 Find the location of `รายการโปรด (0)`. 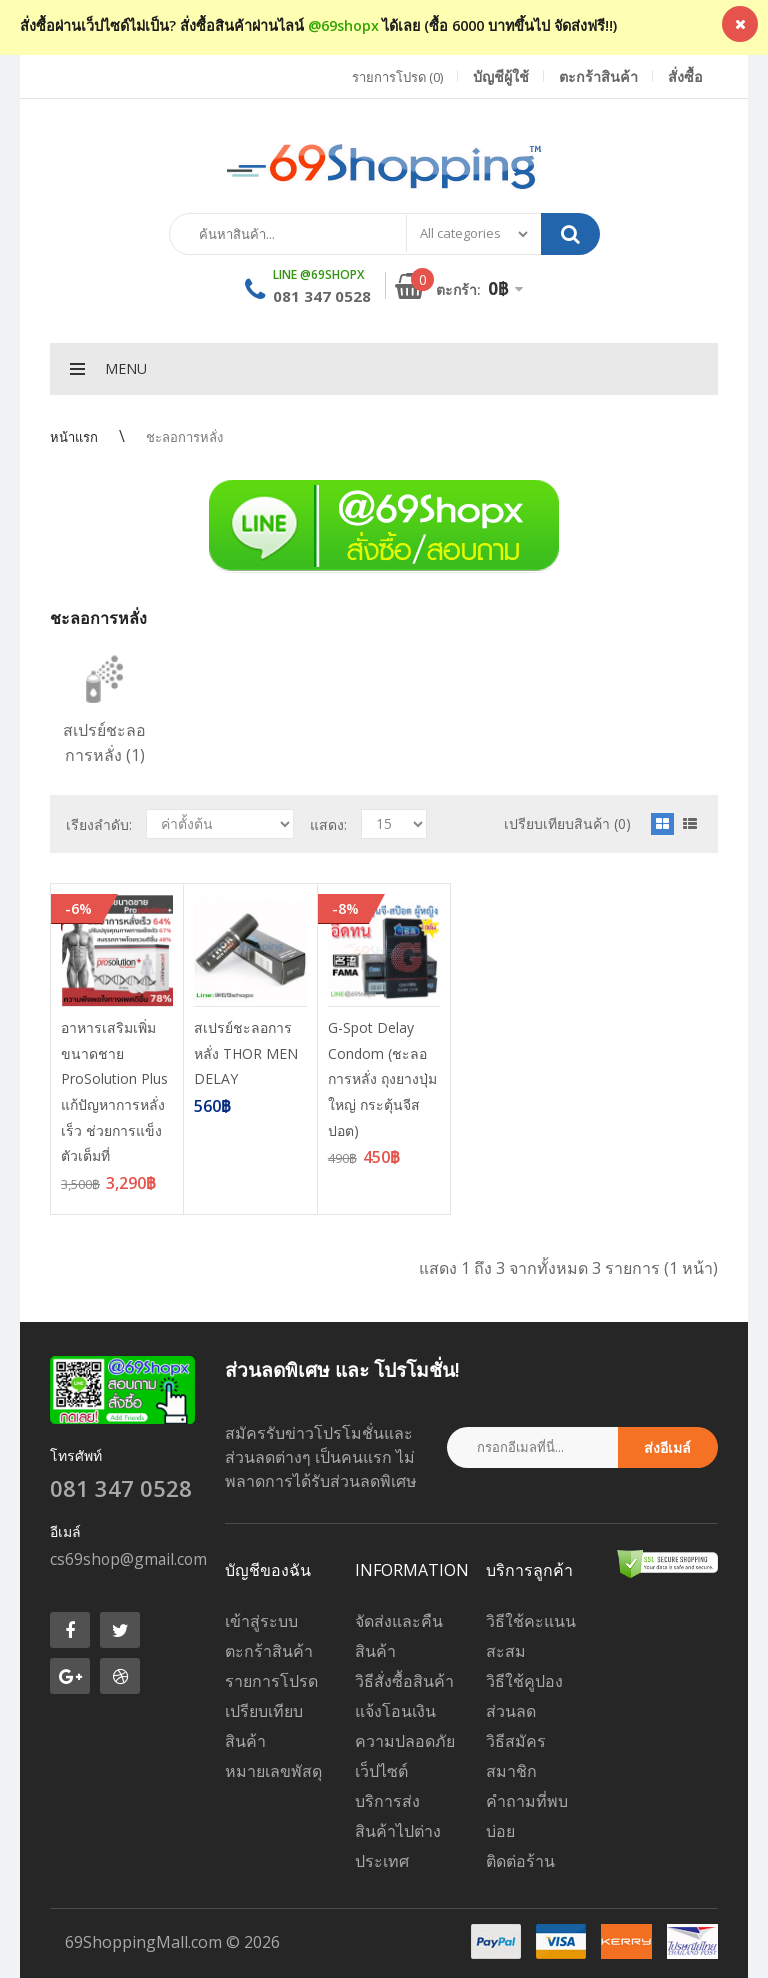

รายการโปรด (0) is located at coordinates (397, 77).